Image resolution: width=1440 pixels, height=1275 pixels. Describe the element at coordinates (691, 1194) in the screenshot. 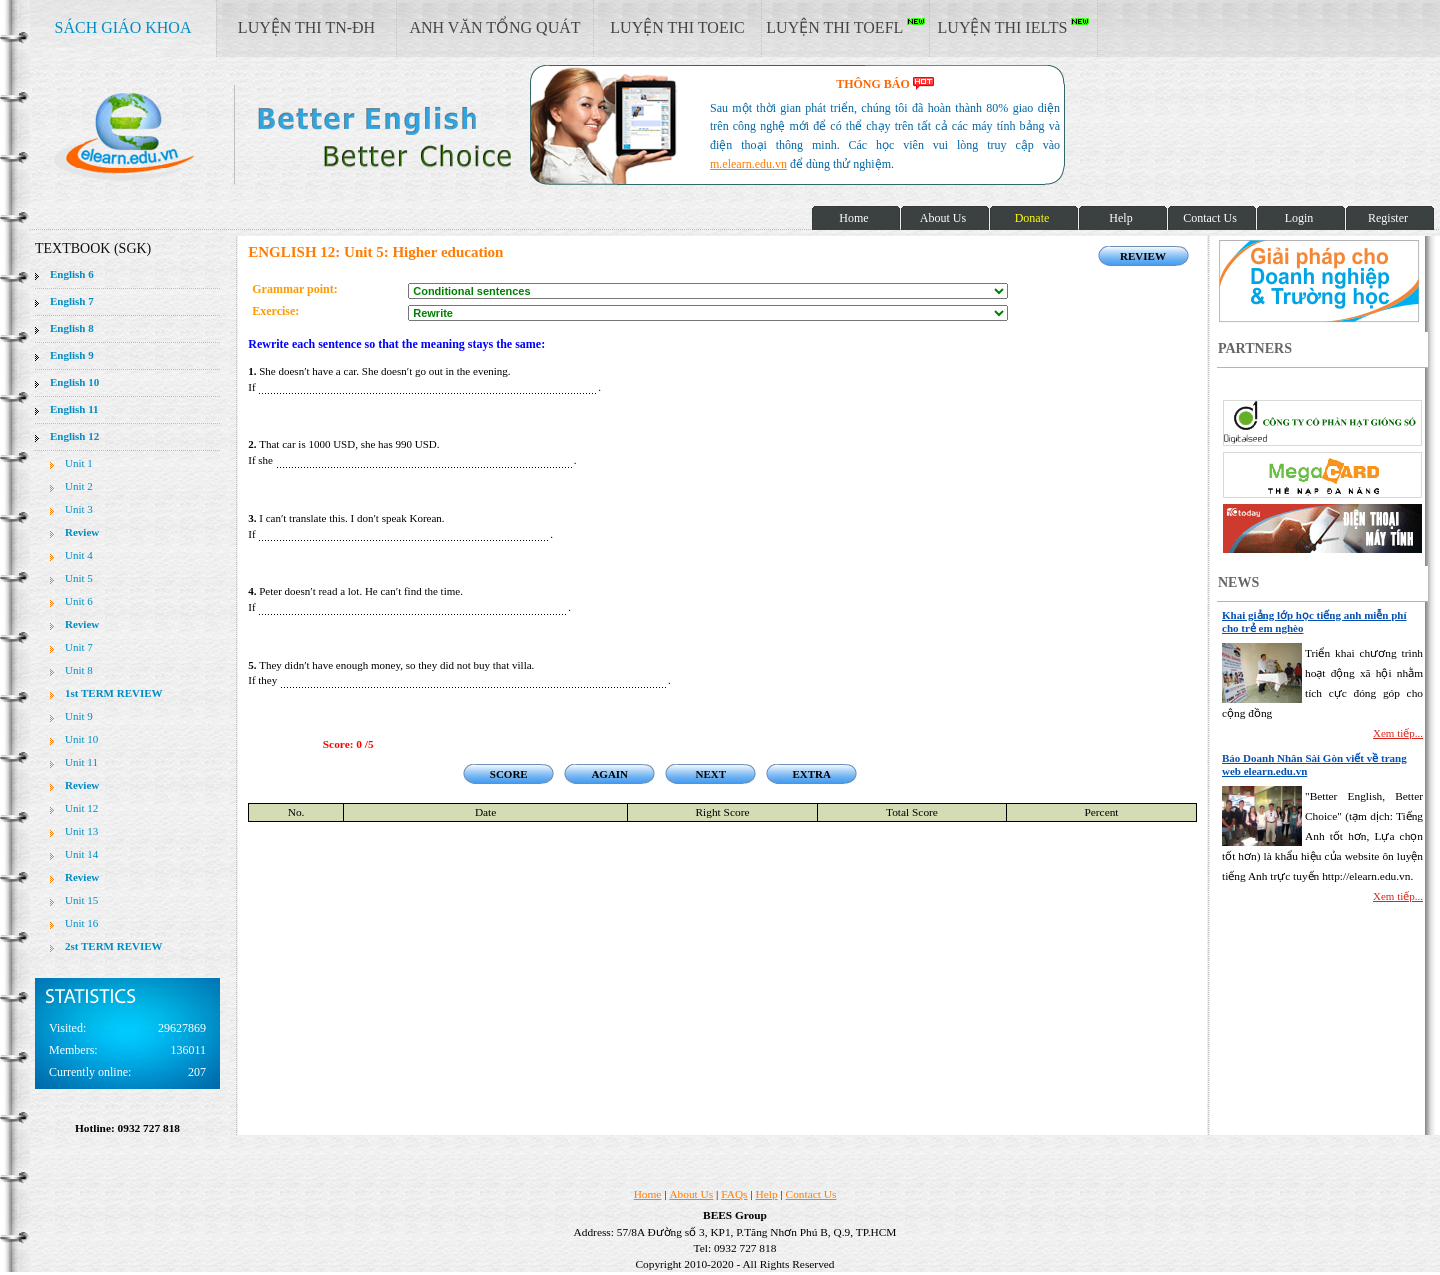

I see `About Us` at that location.